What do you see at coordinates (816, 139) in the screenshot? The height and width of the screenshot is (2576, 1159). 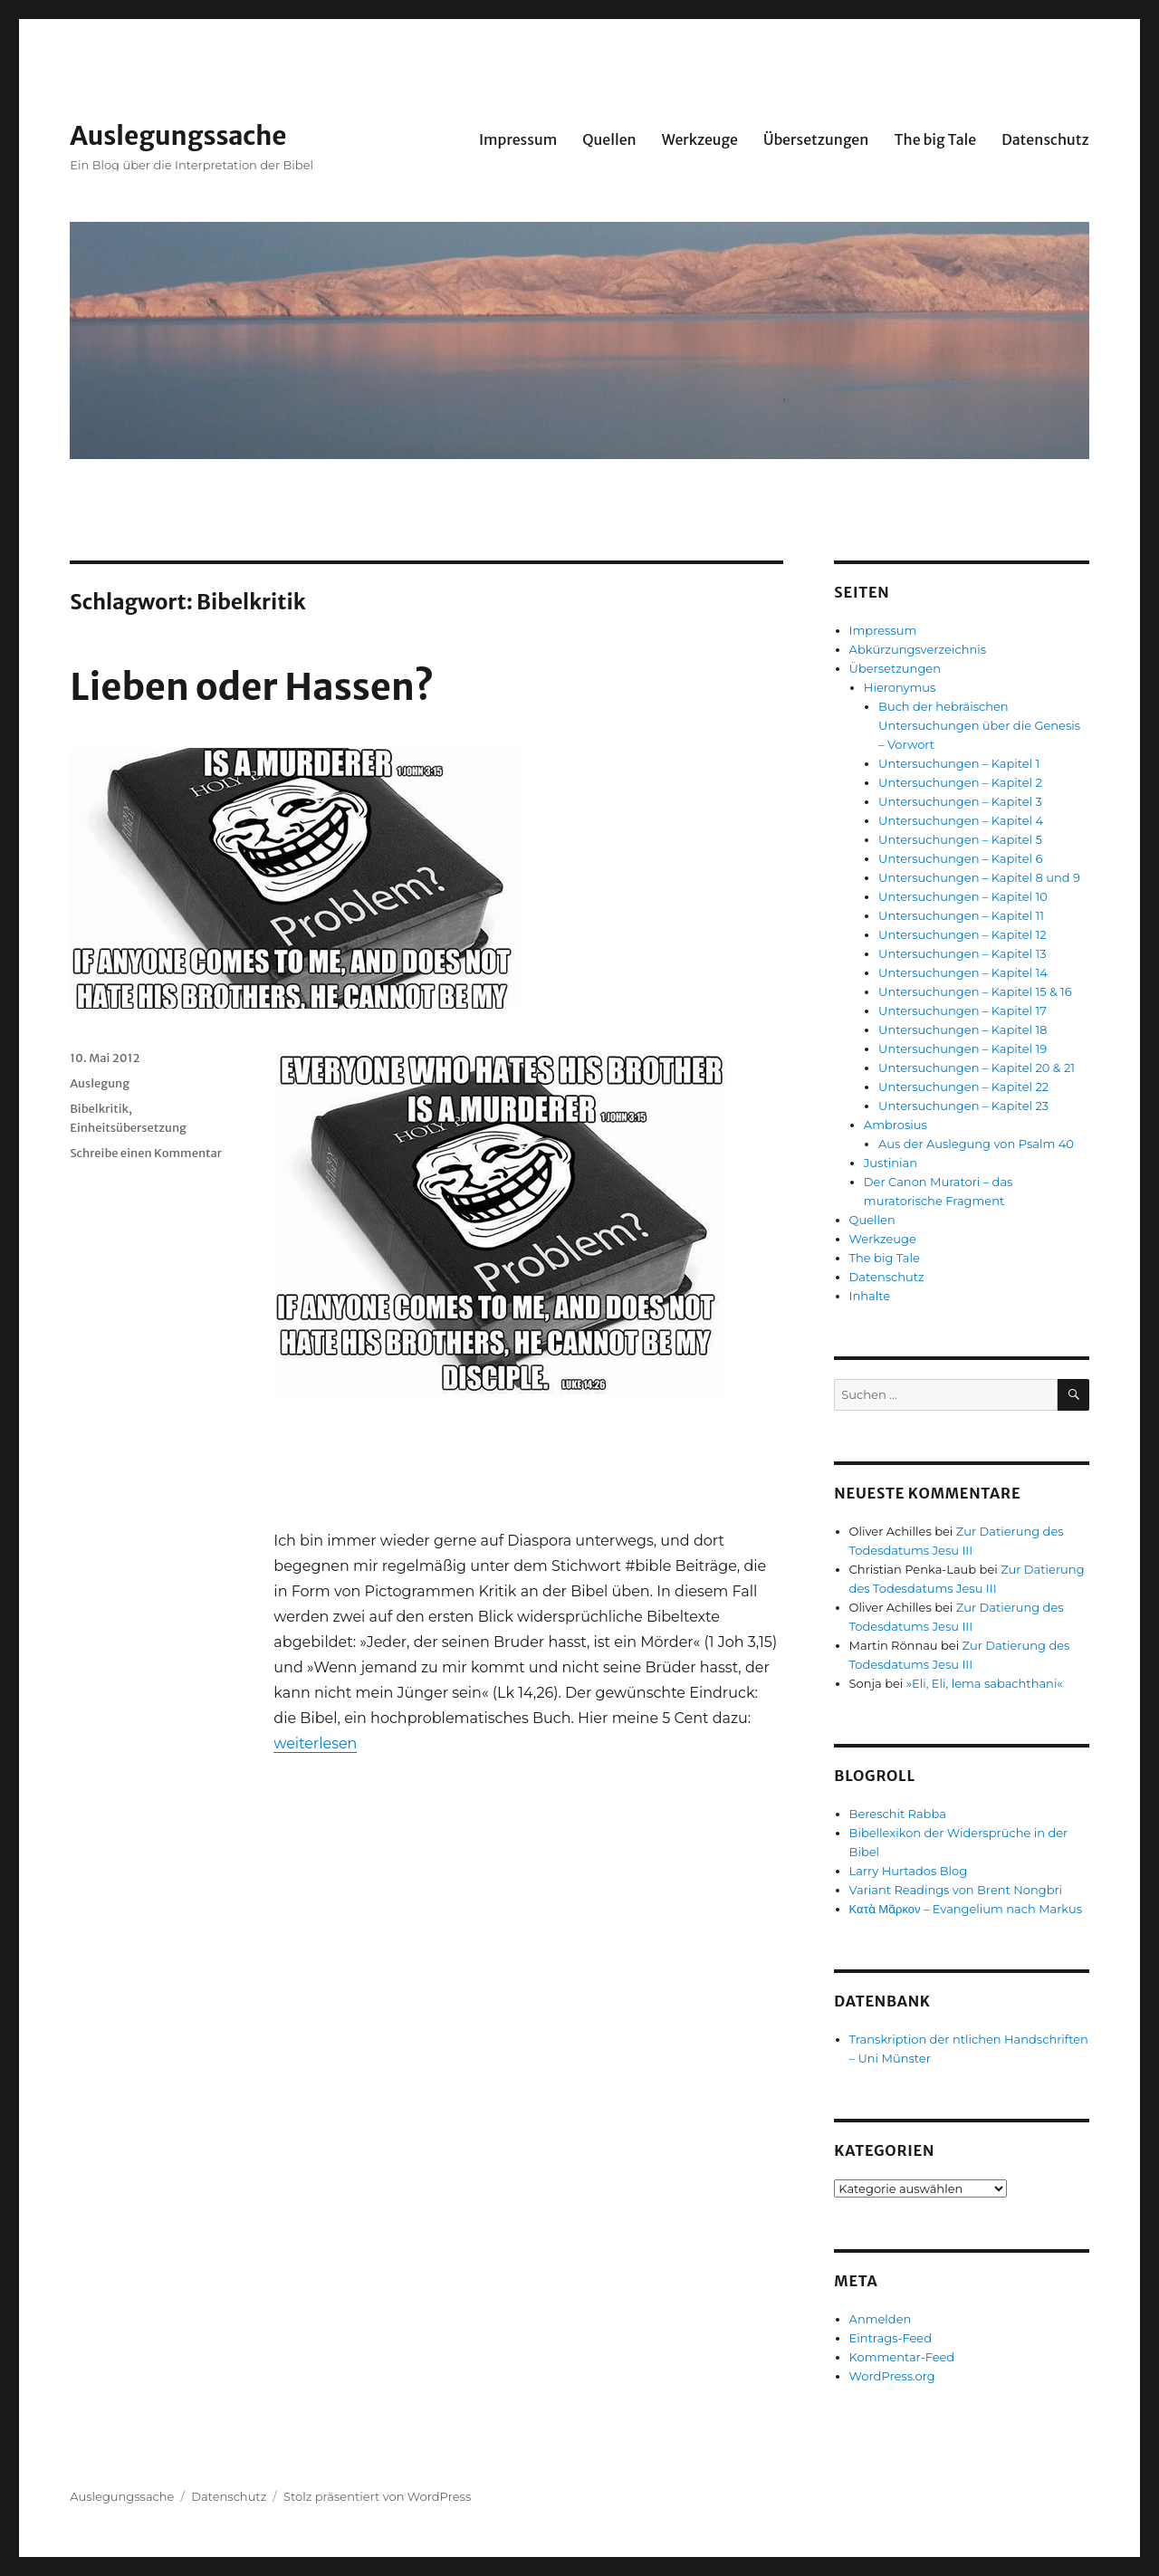 I see `Übersetzungen` at bounding box center [816, 139].